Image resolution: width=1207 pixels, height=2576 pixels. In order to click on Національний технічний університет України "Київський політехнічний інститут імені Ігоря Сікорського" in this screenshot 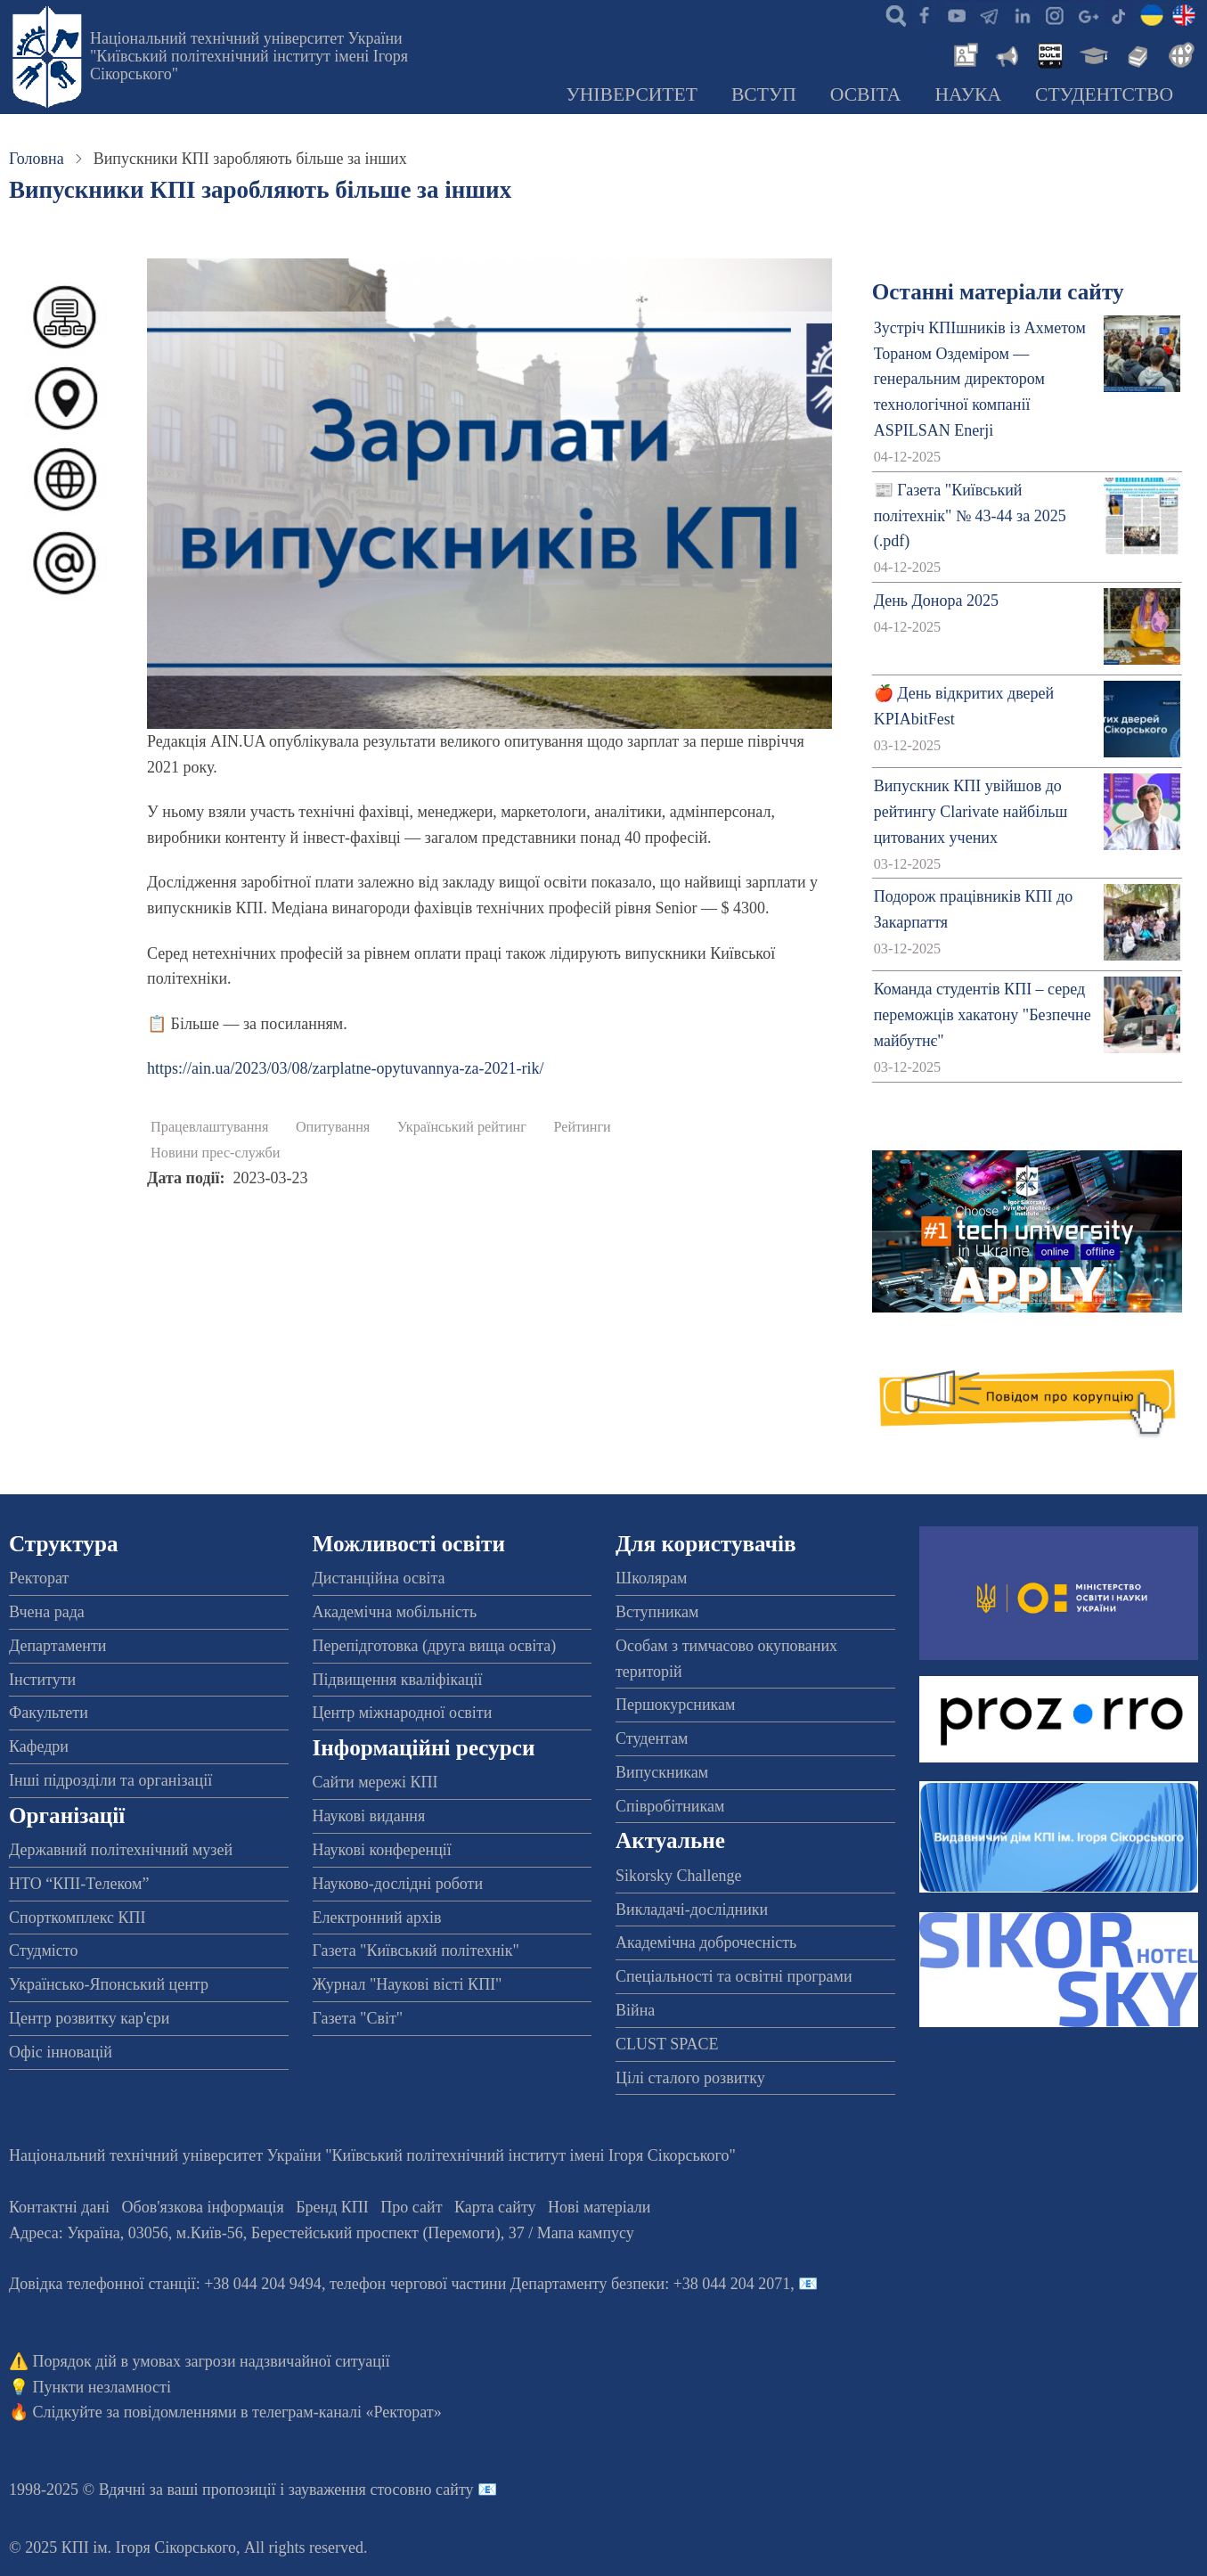, I will do `click(249, 56)`.